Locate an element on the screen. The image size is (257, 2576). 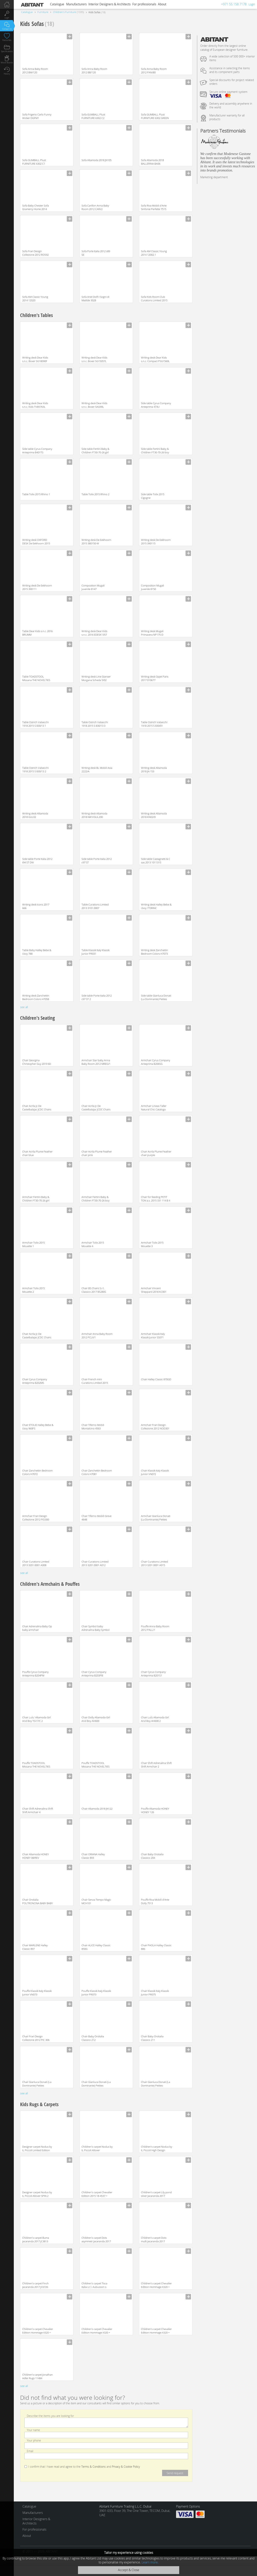
Writing desk Dear Kids s.n.c. Boxer SG15057L is located at coordinates (94, 359).